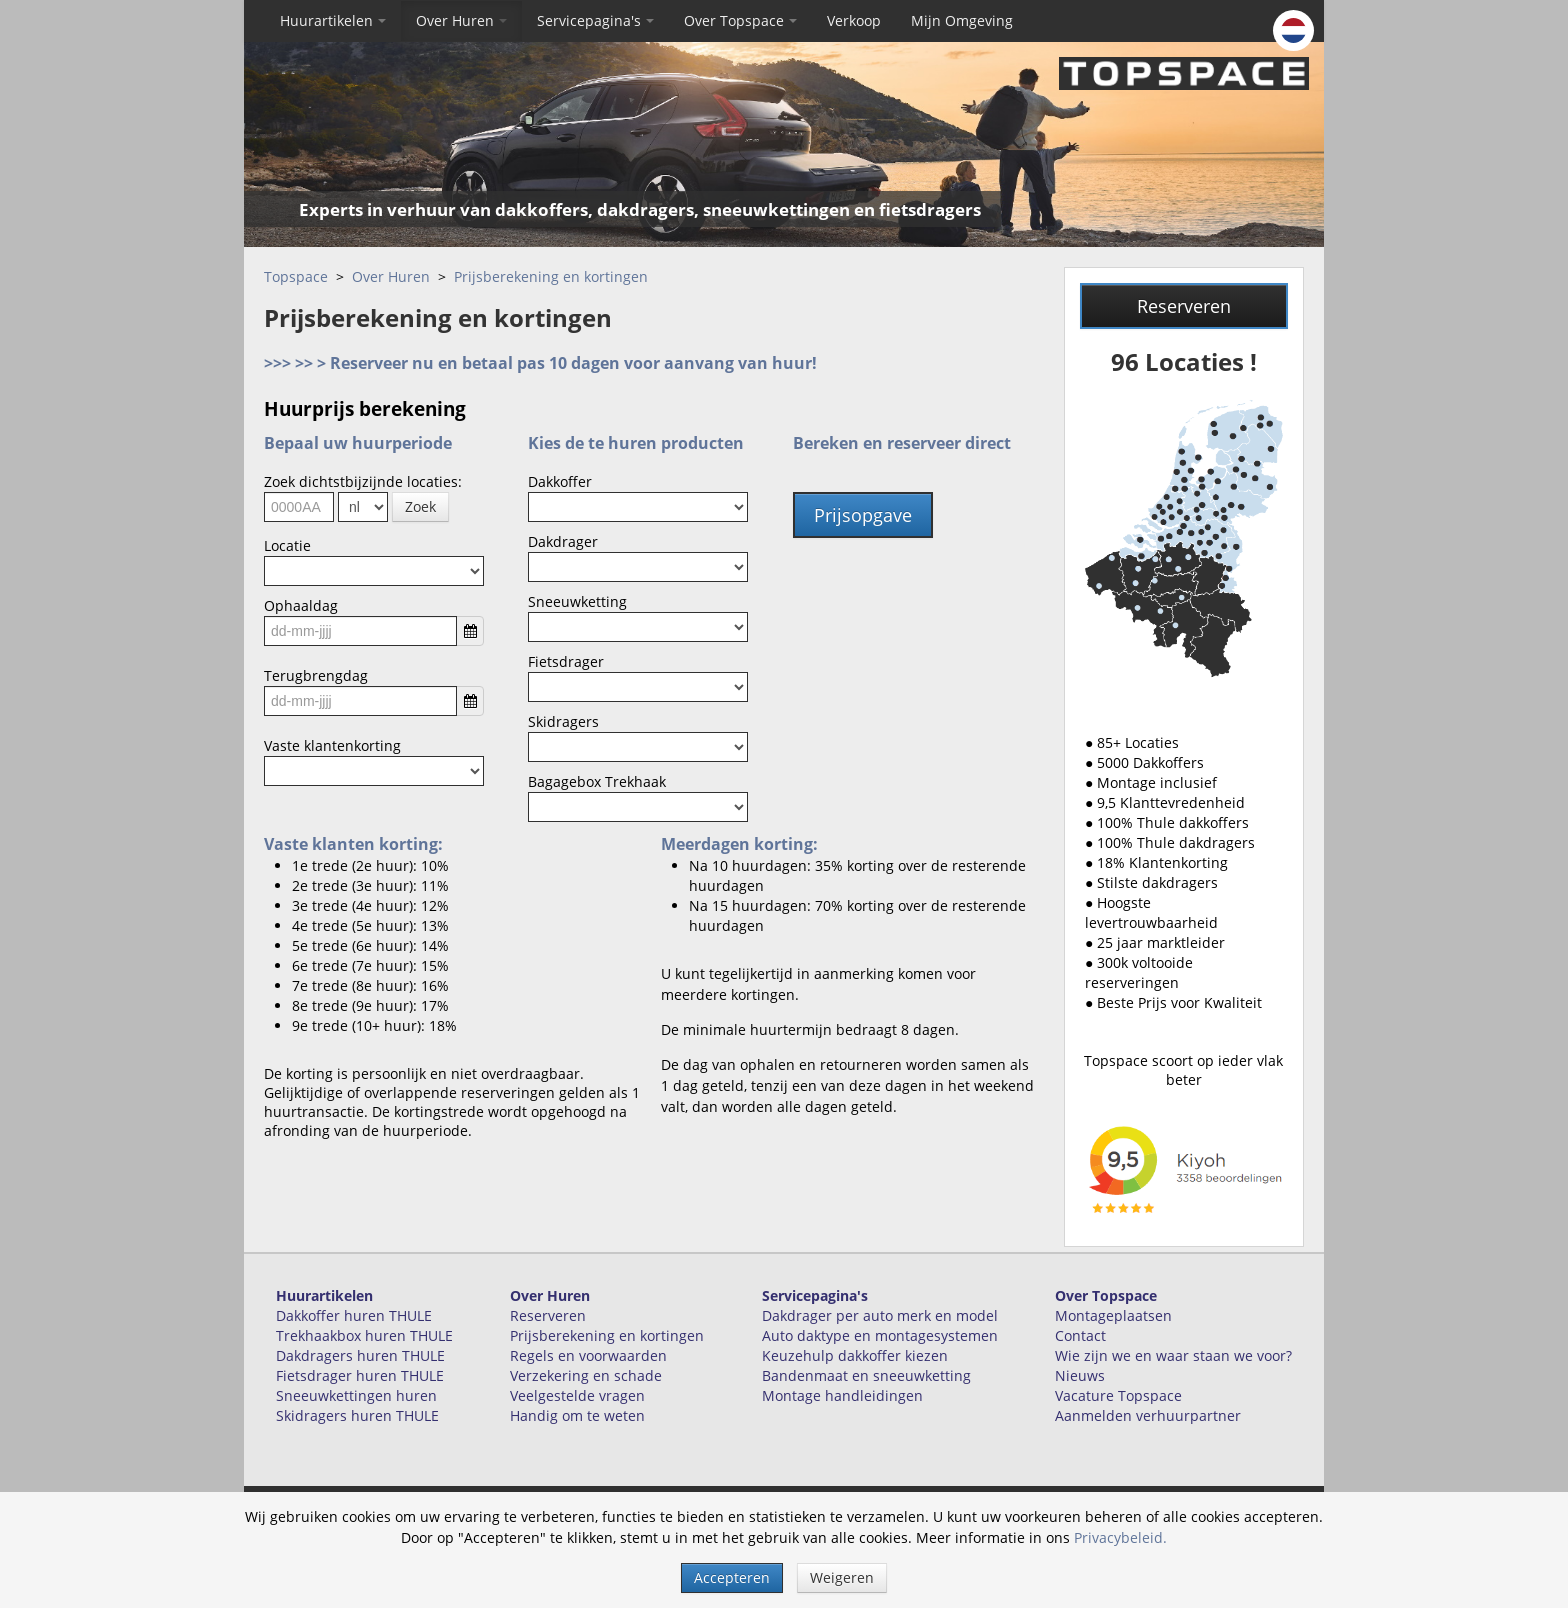 This screenshot has height=1608, width=1568. I want to click on Sneeuwkettingen huren, so click(356, 1395).